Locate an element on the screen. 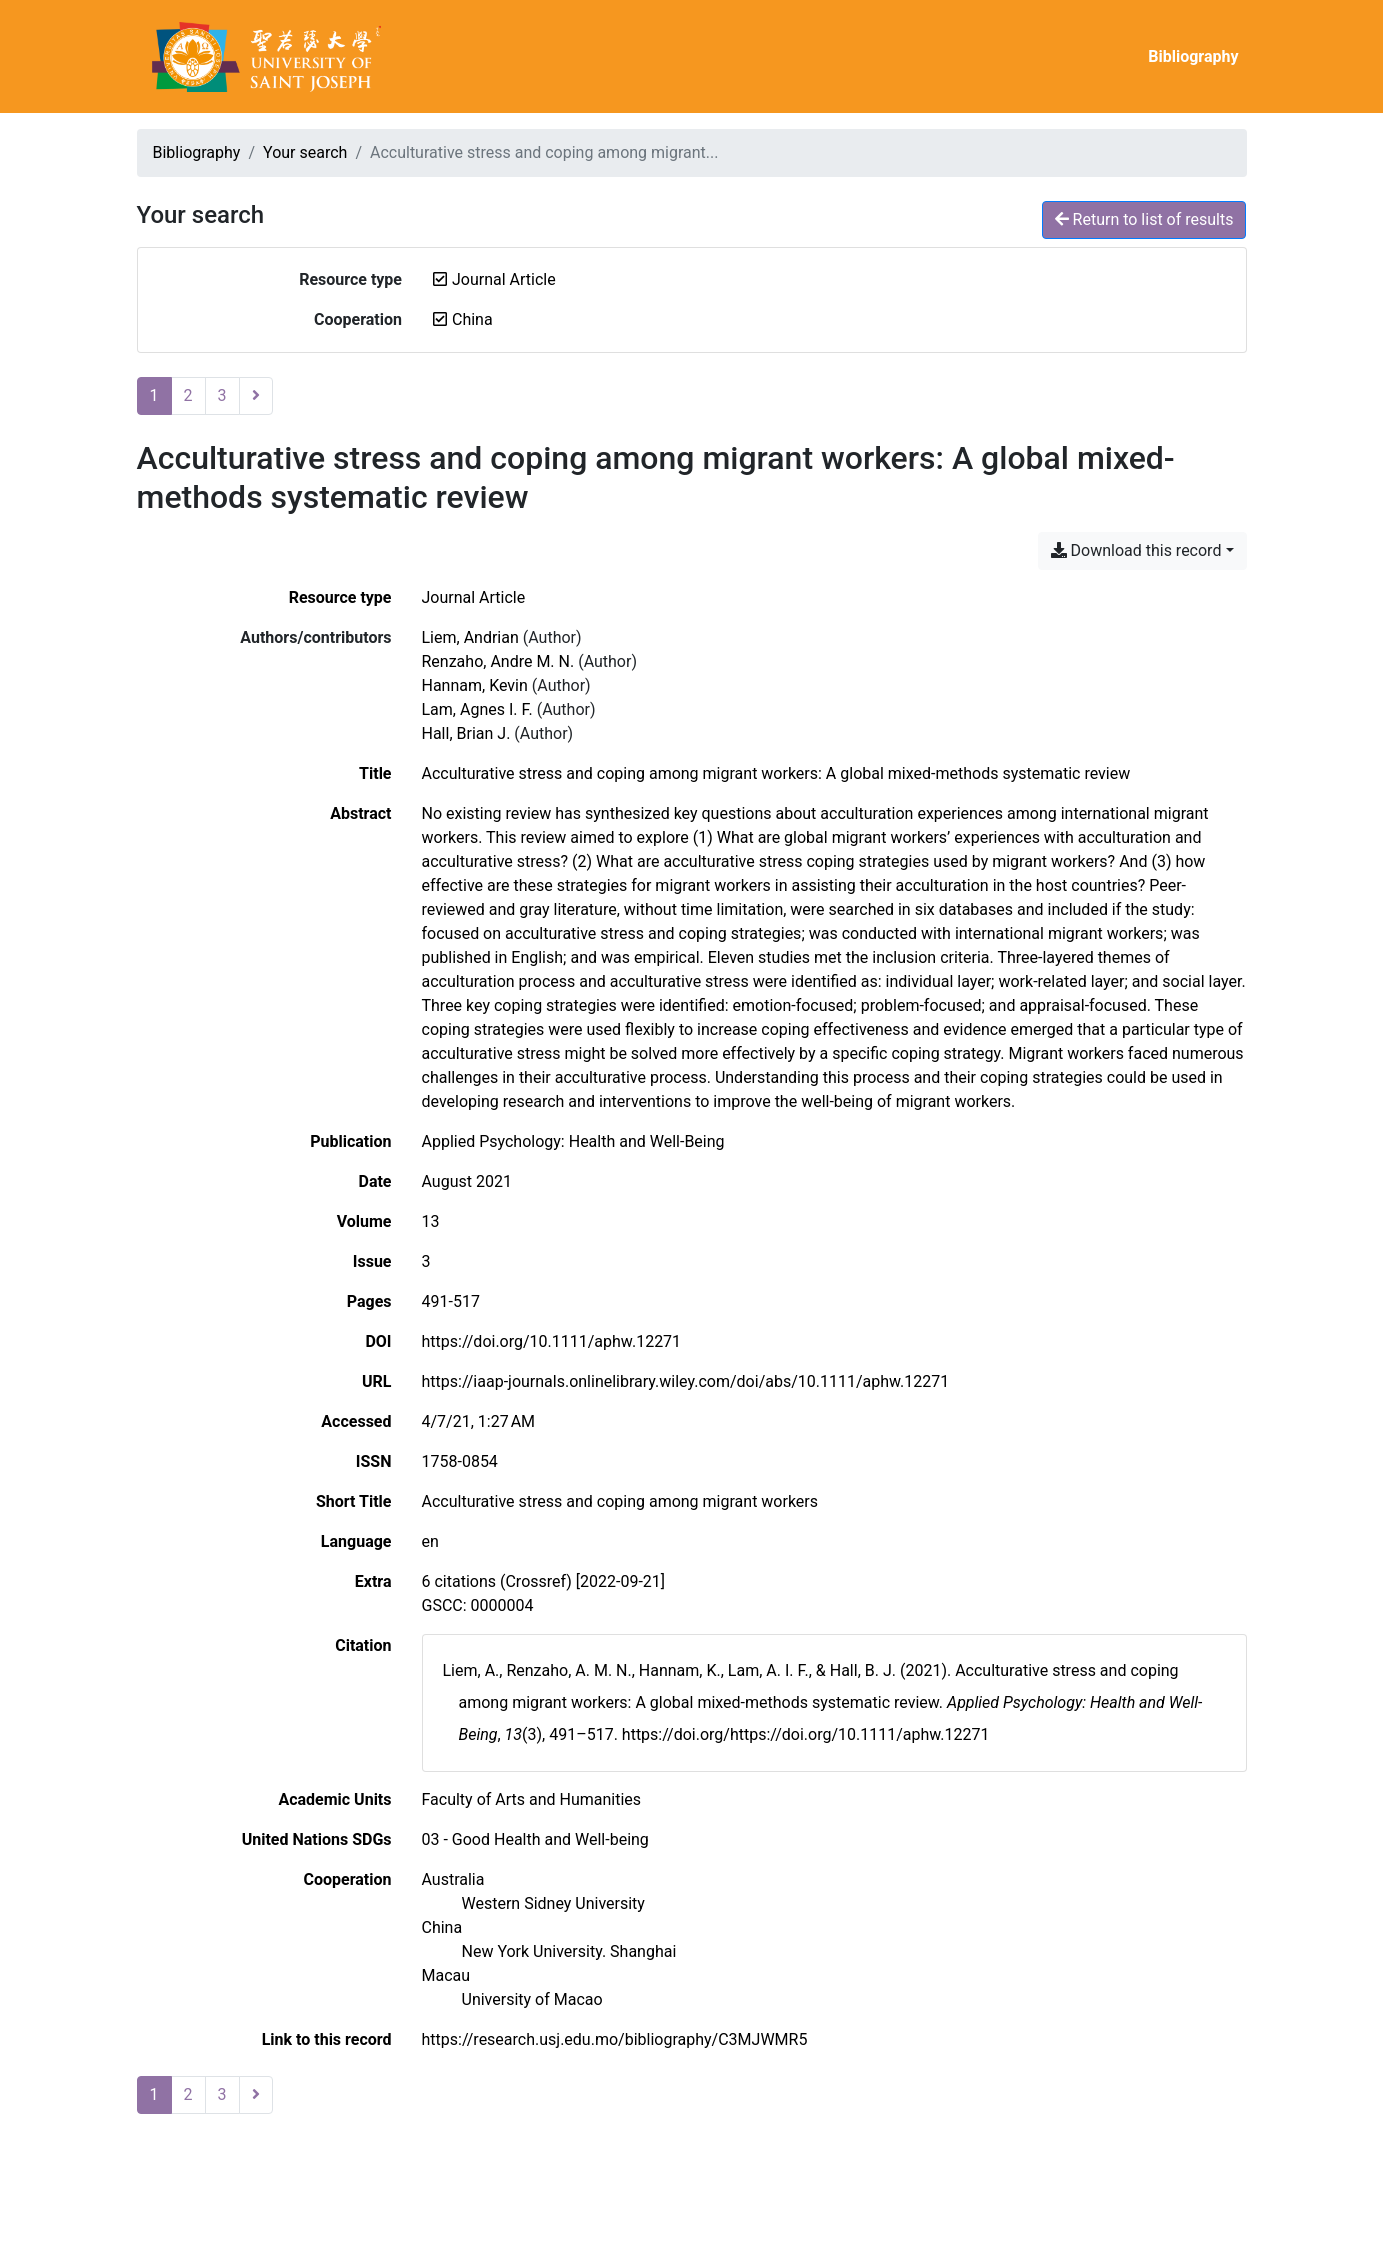 This screenshot has height=2242, width=1383. [Search with the 'Faculty of Arts and Humanities' filter] is located at coordinates (532, 1799).